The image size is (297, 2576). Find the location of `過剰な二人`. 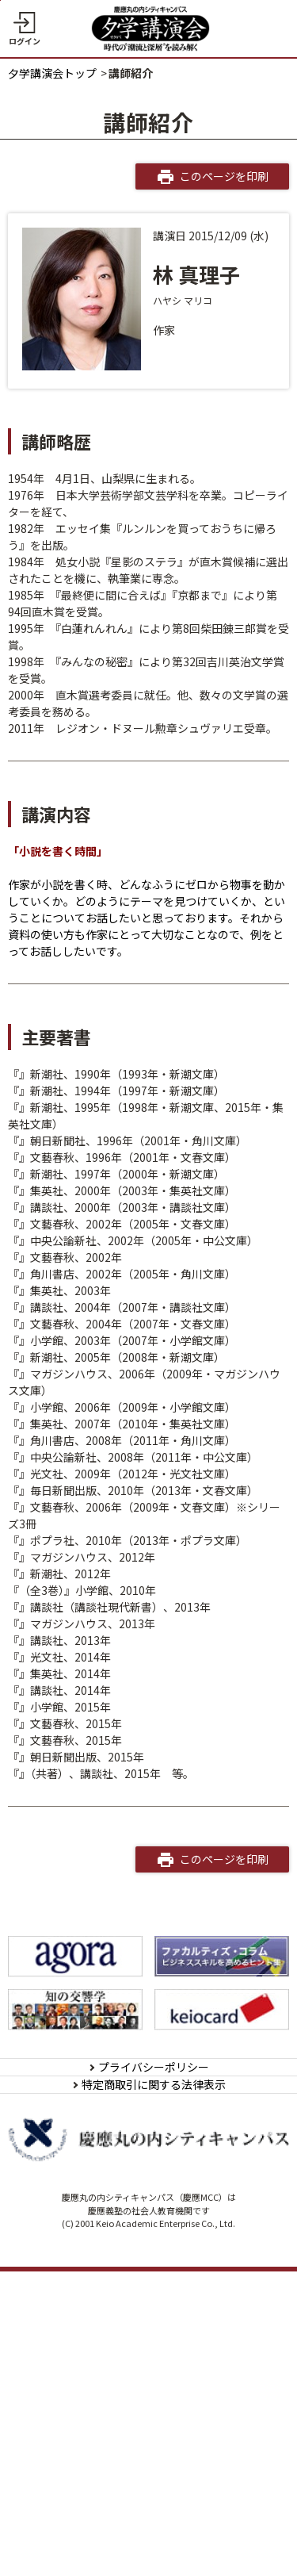

過剰な二人 is located at coordinates (46, 2040).